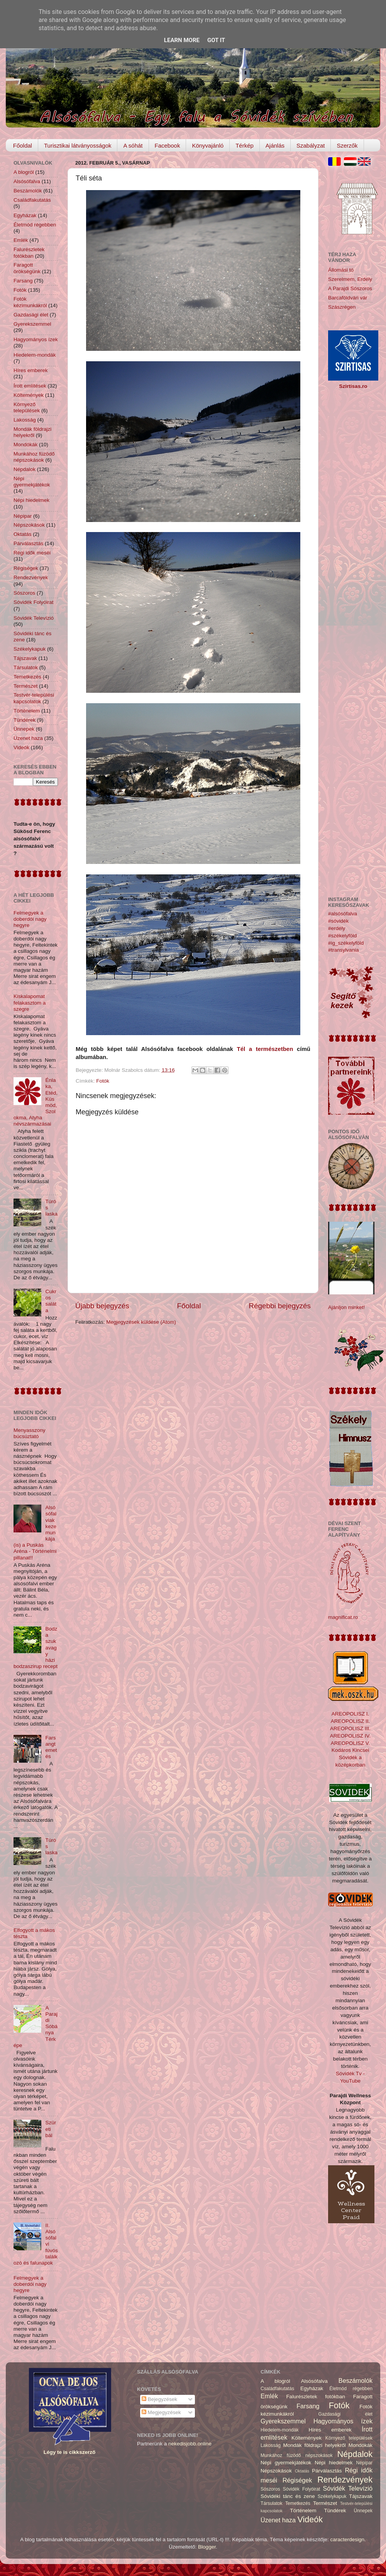 This screenshot has width=386, height=2576. What do you see at coordinates (350, 1750) in the screenshot?
I see `Kodáros Kincsei` at bounding box center [350, 1750].